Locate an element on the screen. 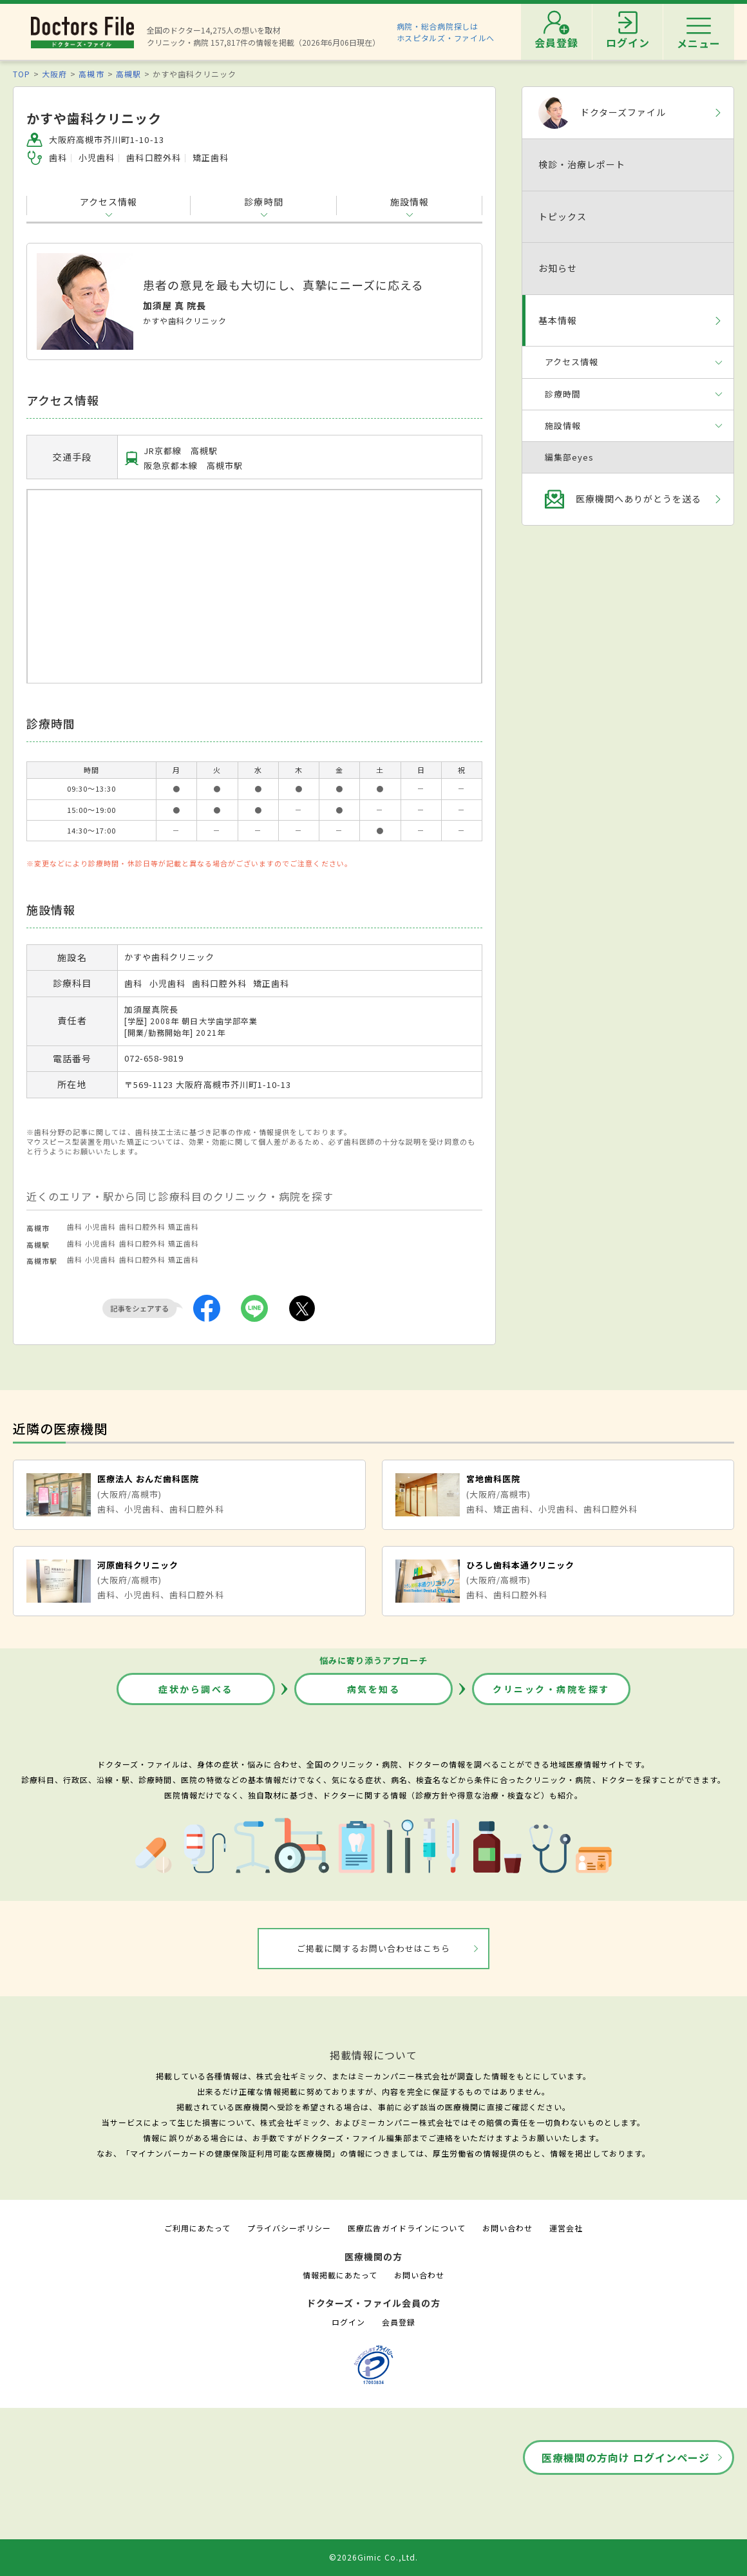 This screenshot has height=2576, width=747. 医療機関の方向け ログインページ is located at coordinates (626, 2457).